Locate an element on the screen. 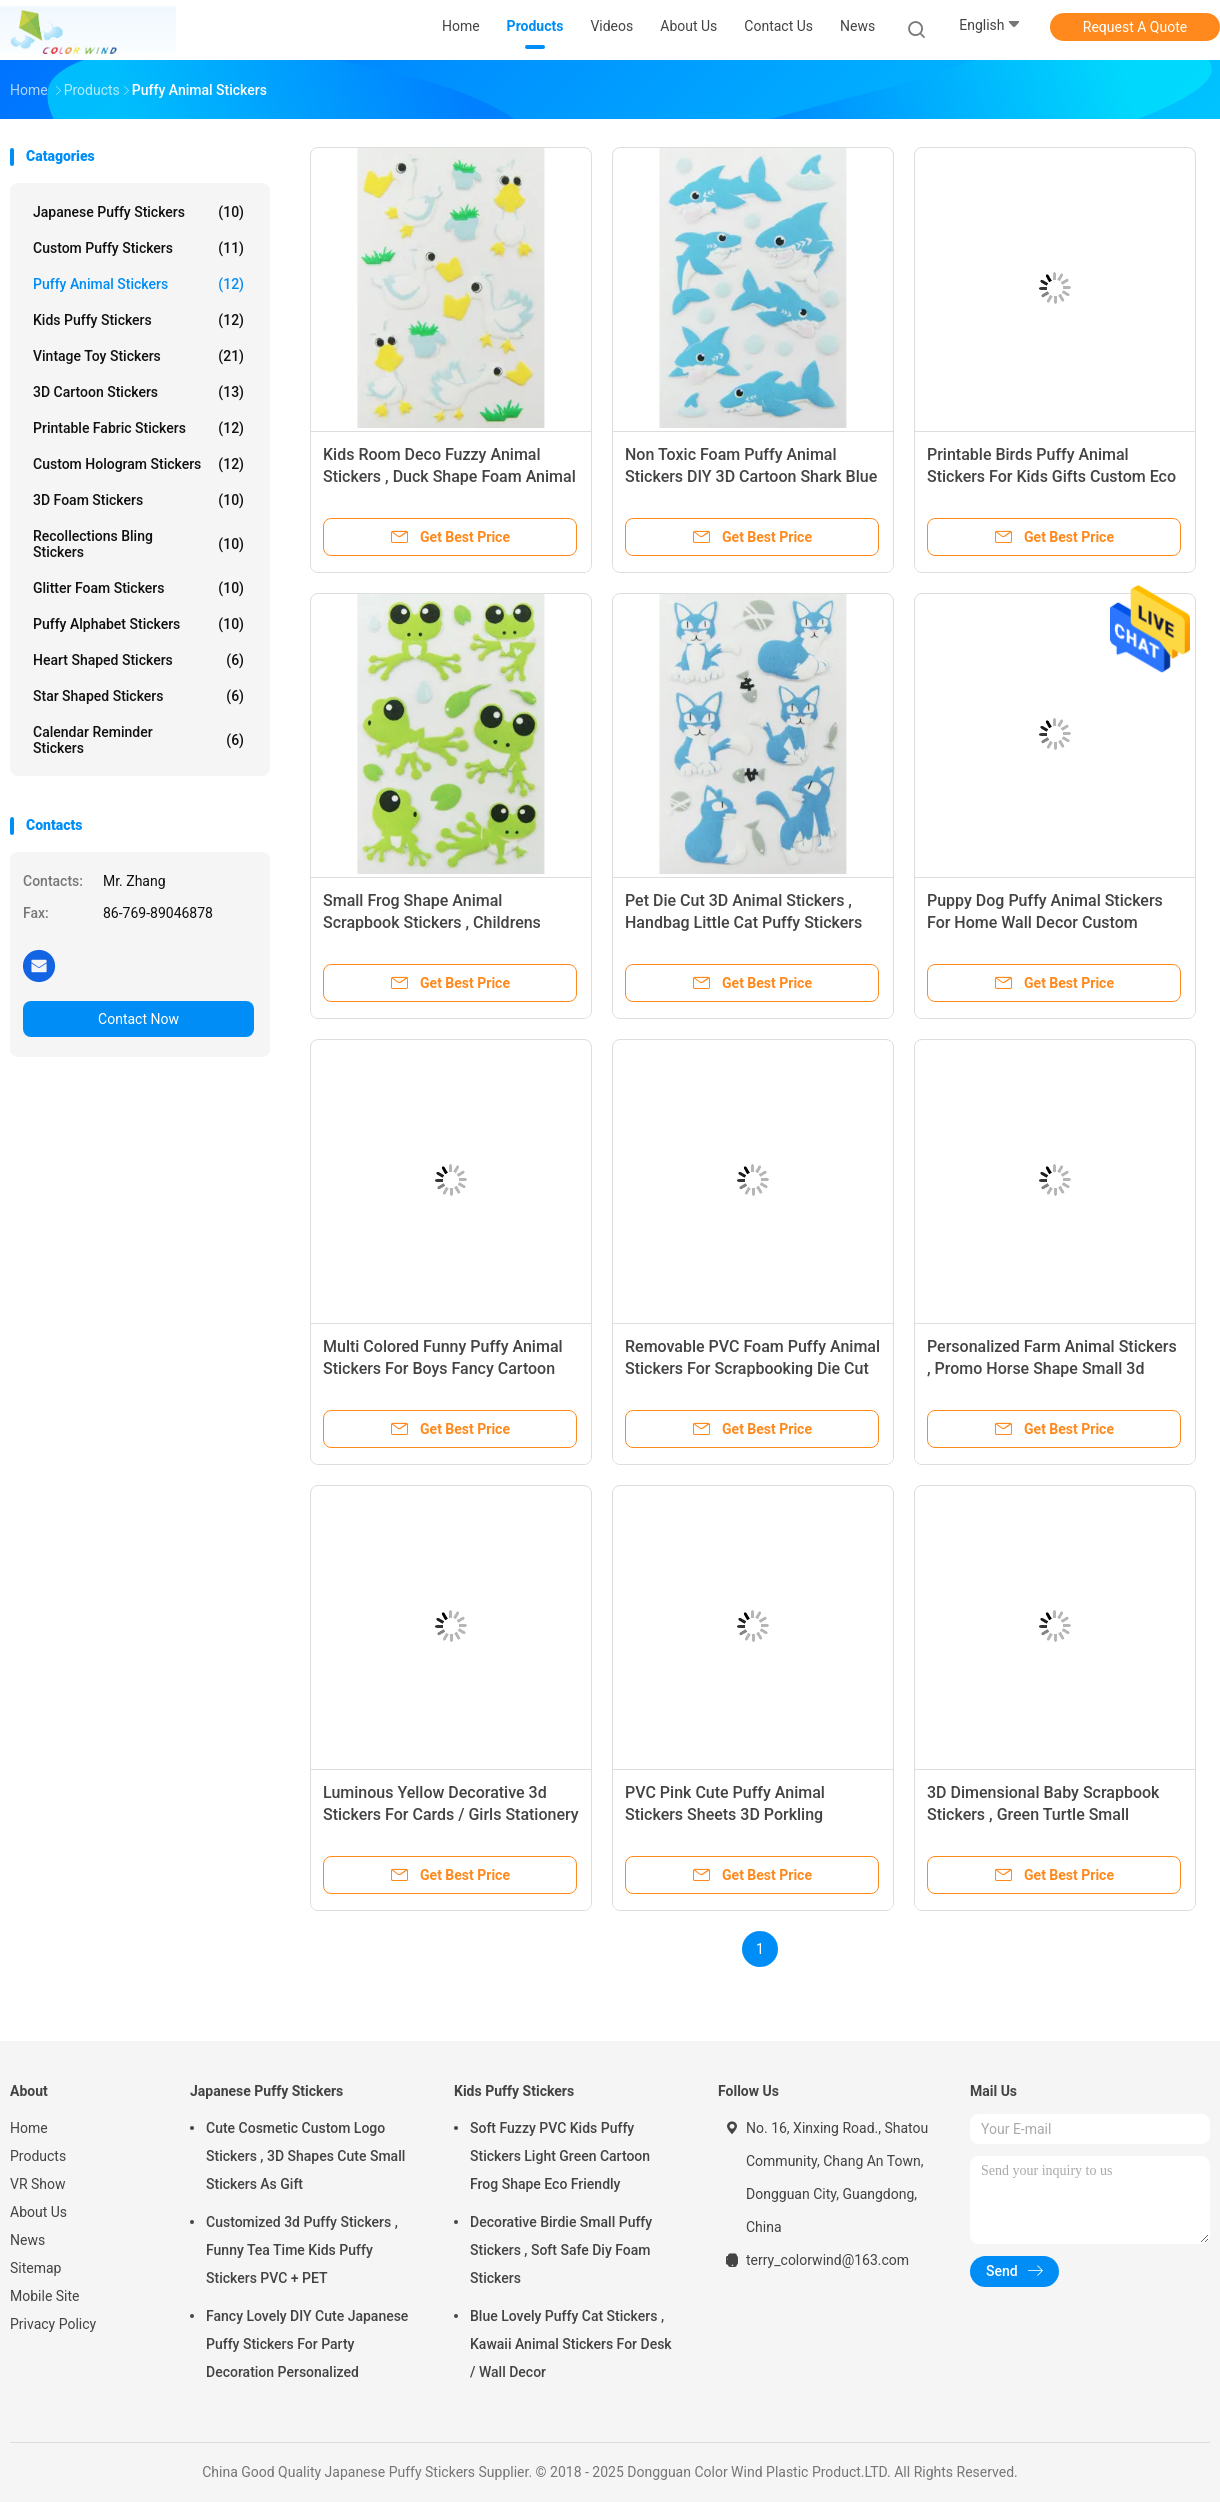  Printable Fabric Stickers is located at coordinates (138, 428).